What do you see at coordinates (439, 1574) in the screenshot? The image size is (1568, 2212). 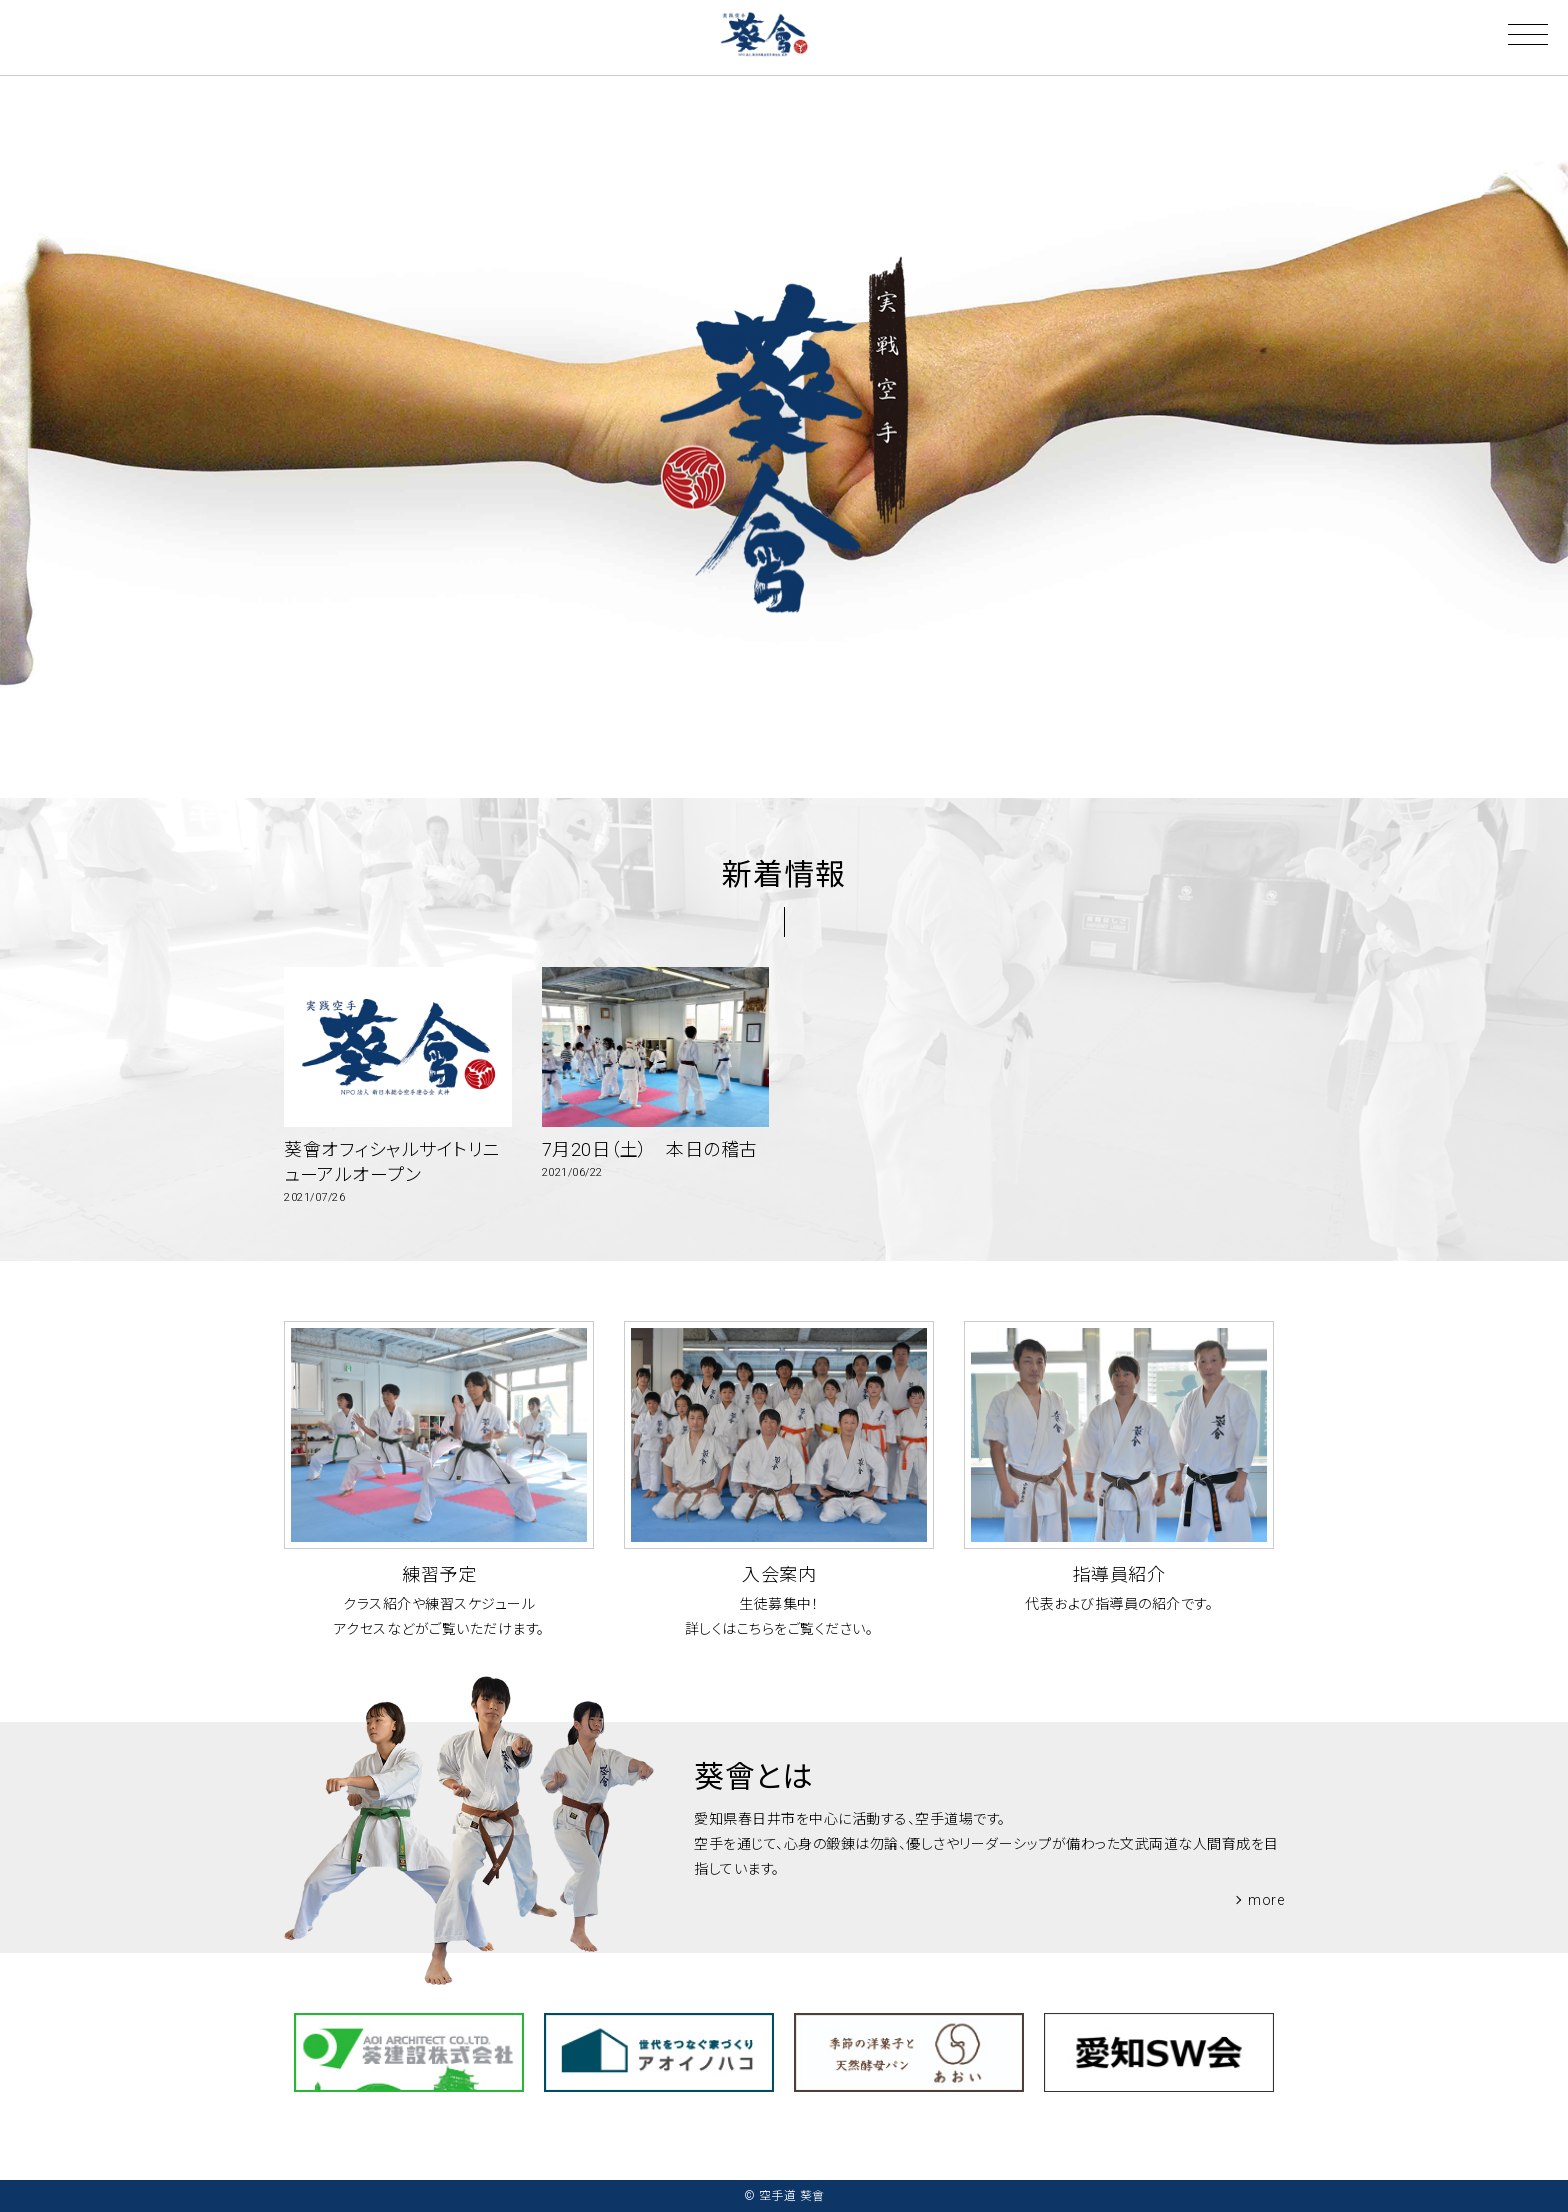 I see `練習予定` at bounding box center [439, 1574].